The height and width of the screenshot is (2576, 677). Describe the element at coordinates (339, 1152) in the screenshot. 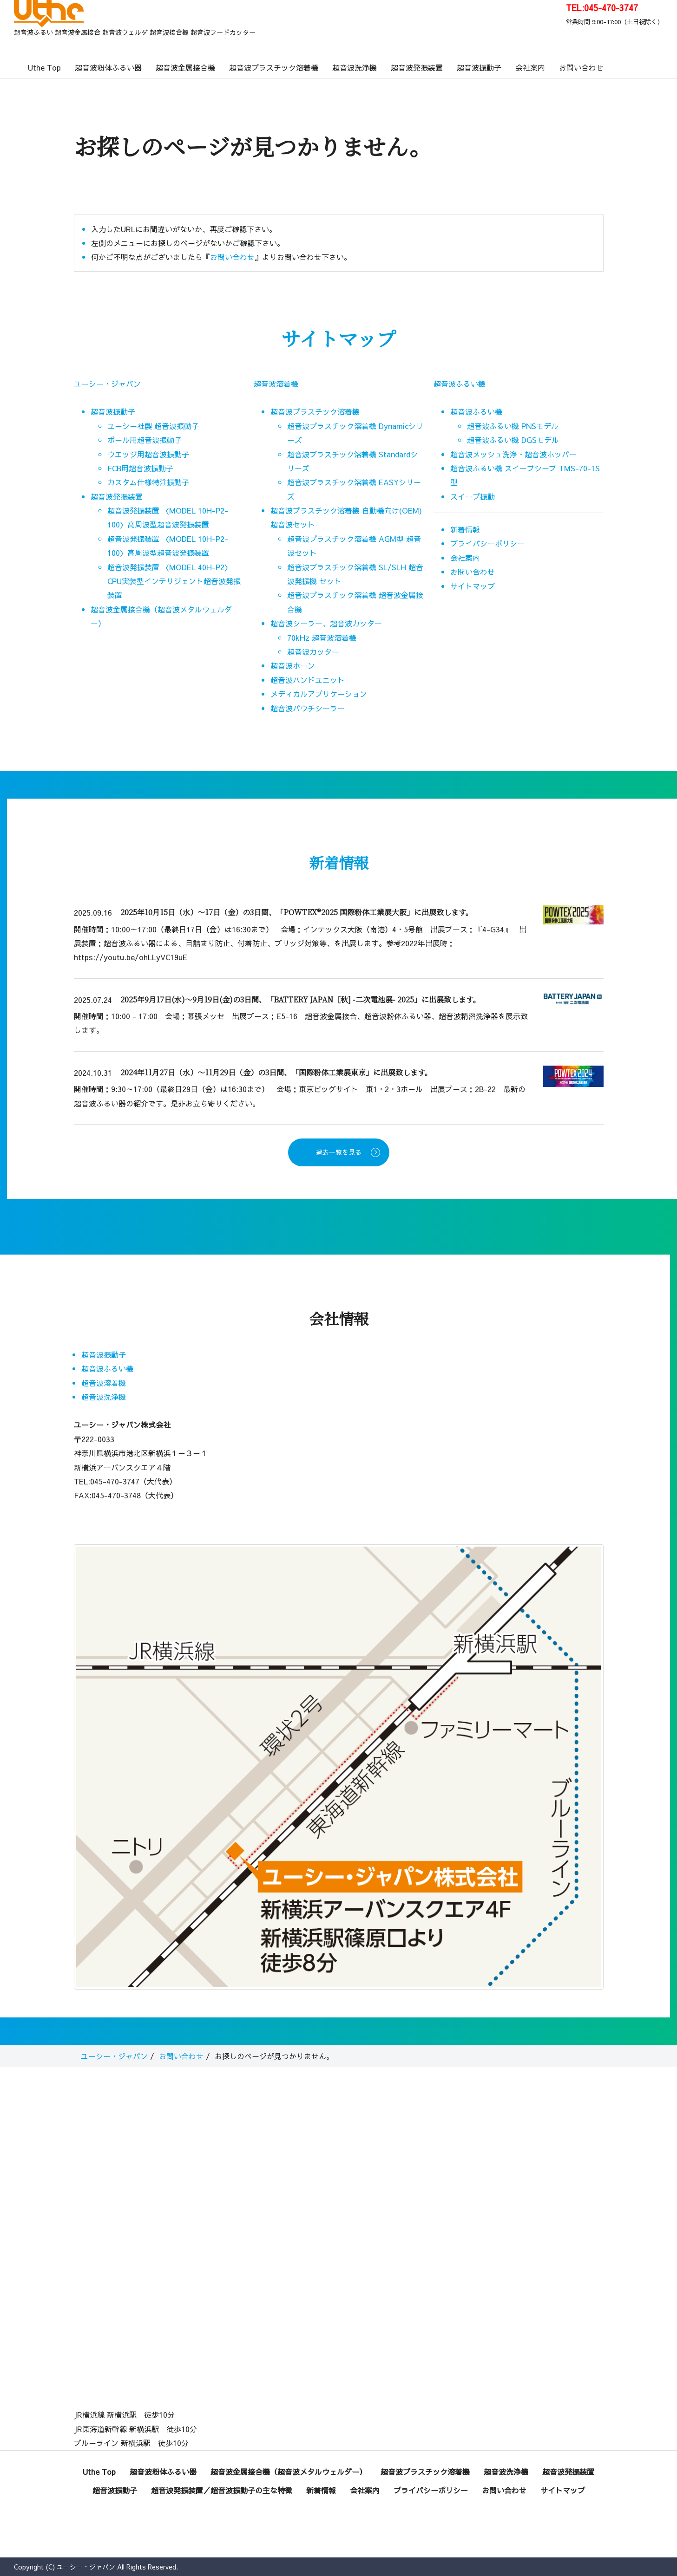

I see `過去一覧を見る` at that location.